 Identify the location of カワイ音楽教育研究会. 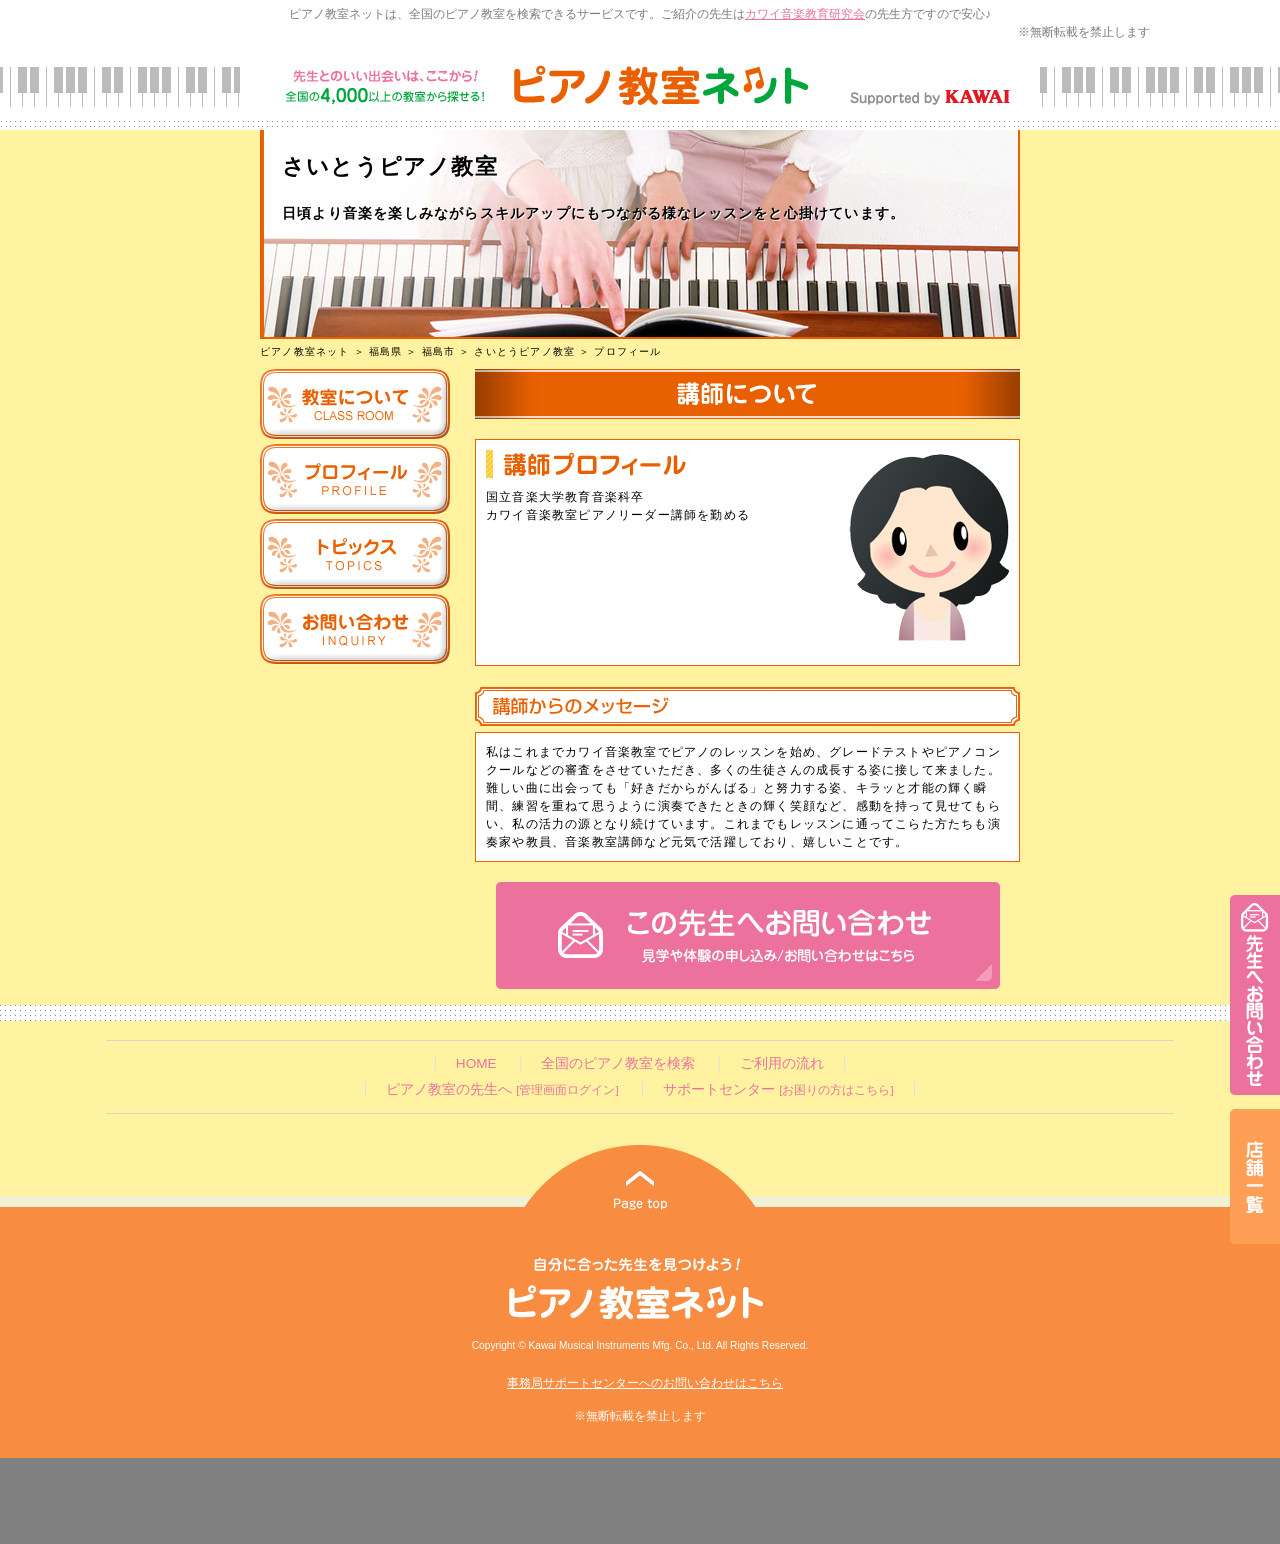
(805, 14).